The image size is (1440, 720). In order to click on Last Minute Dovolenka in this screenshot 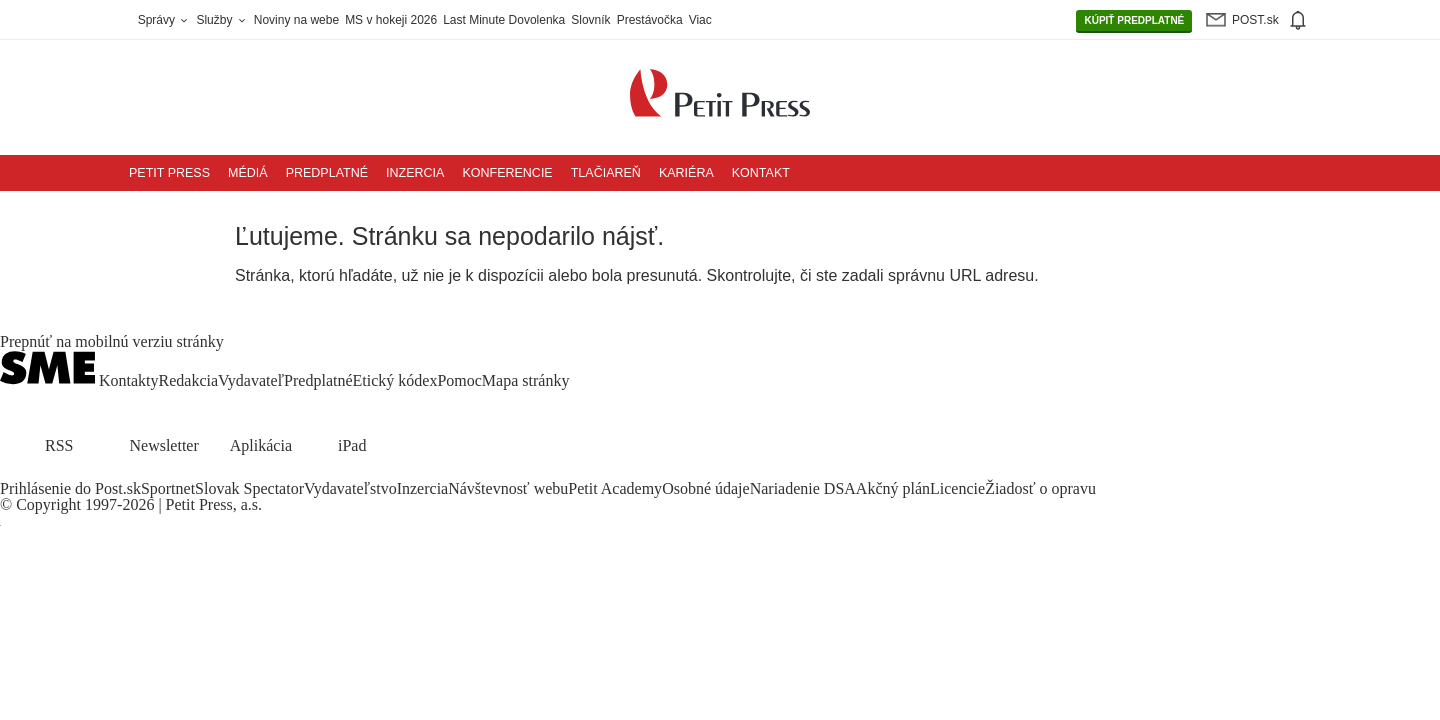, I will do `click(504, 20)`.